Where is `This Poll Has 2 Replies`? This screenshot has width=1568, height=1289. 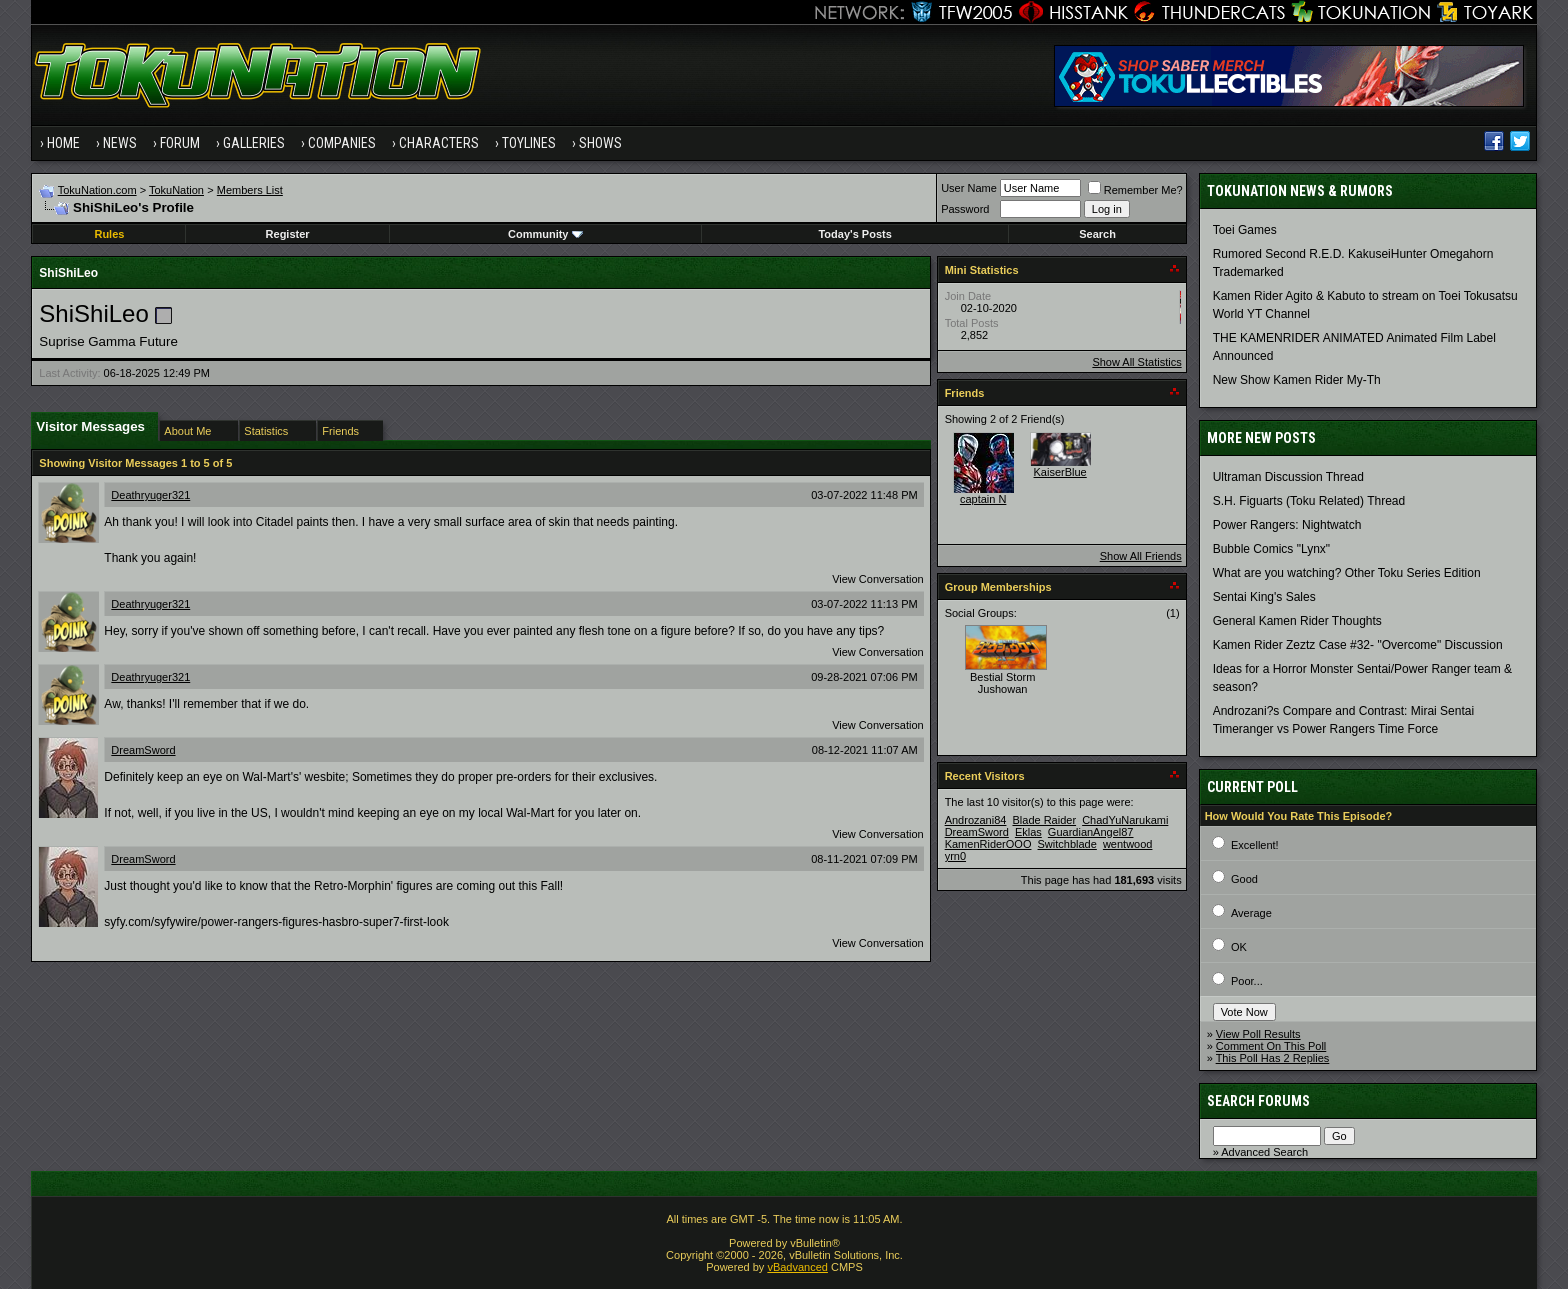
This Poll Has 2 Replies is located at coordinates (1273, 1058).